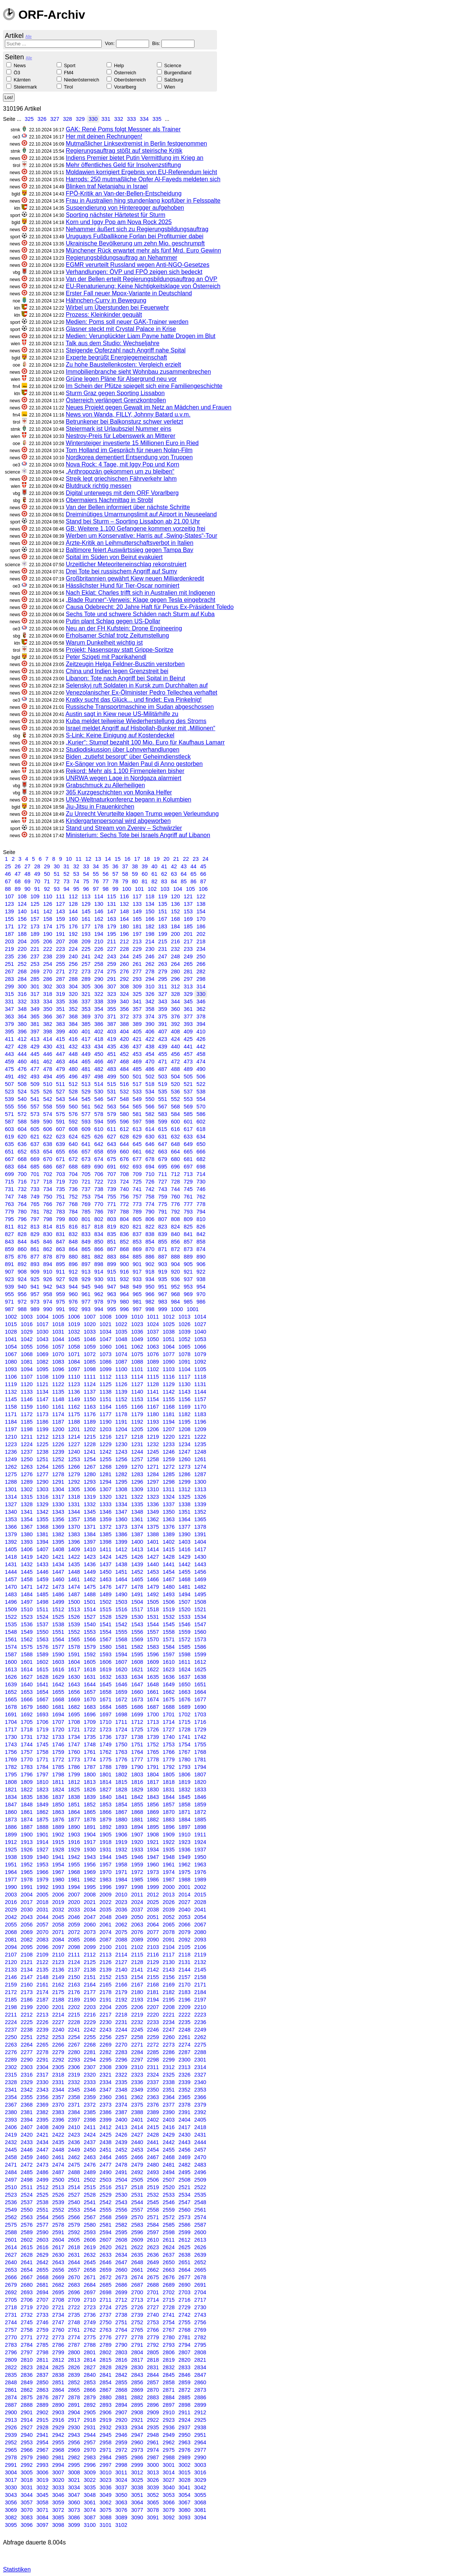 This screenshot has height=2576, width=452. Describe the element at coordinates (58, 2337) in the screenshot. I see `2773` at that location.